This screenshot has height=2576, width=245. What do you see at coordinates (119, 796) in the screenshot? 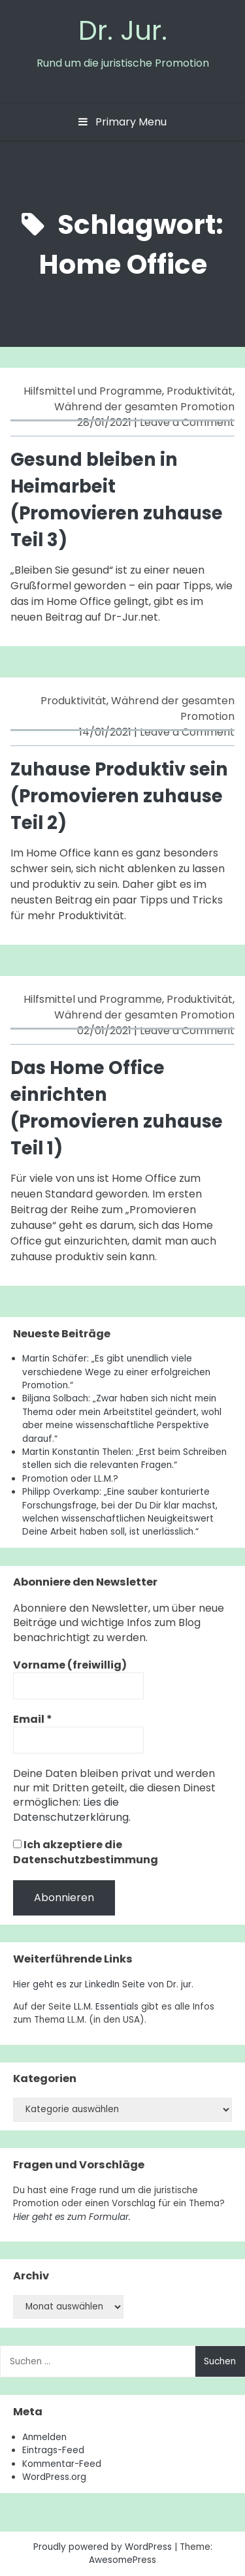
I see `Zuhause Produktiv sein (Promovieren zuhause Teil 2)` at bounding box center [119, 796].